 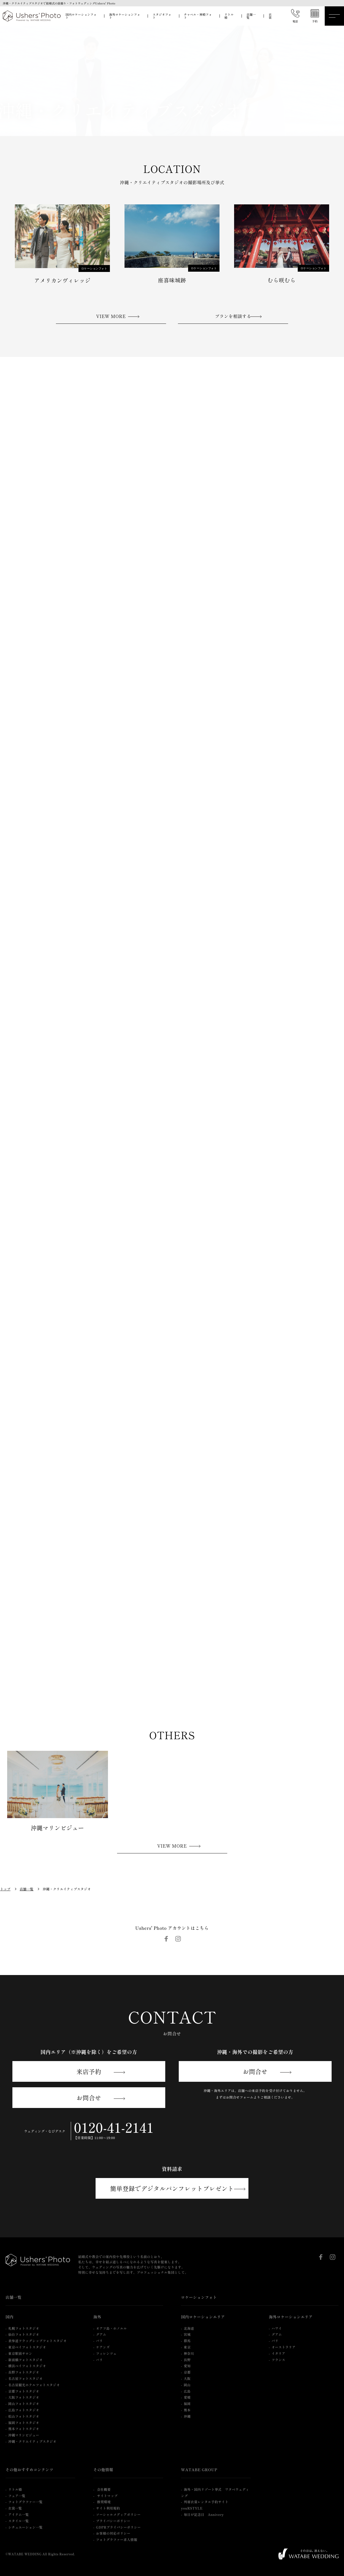 I want to click on 新前橋フォトスタジオ, so click(x=25, y=2359).